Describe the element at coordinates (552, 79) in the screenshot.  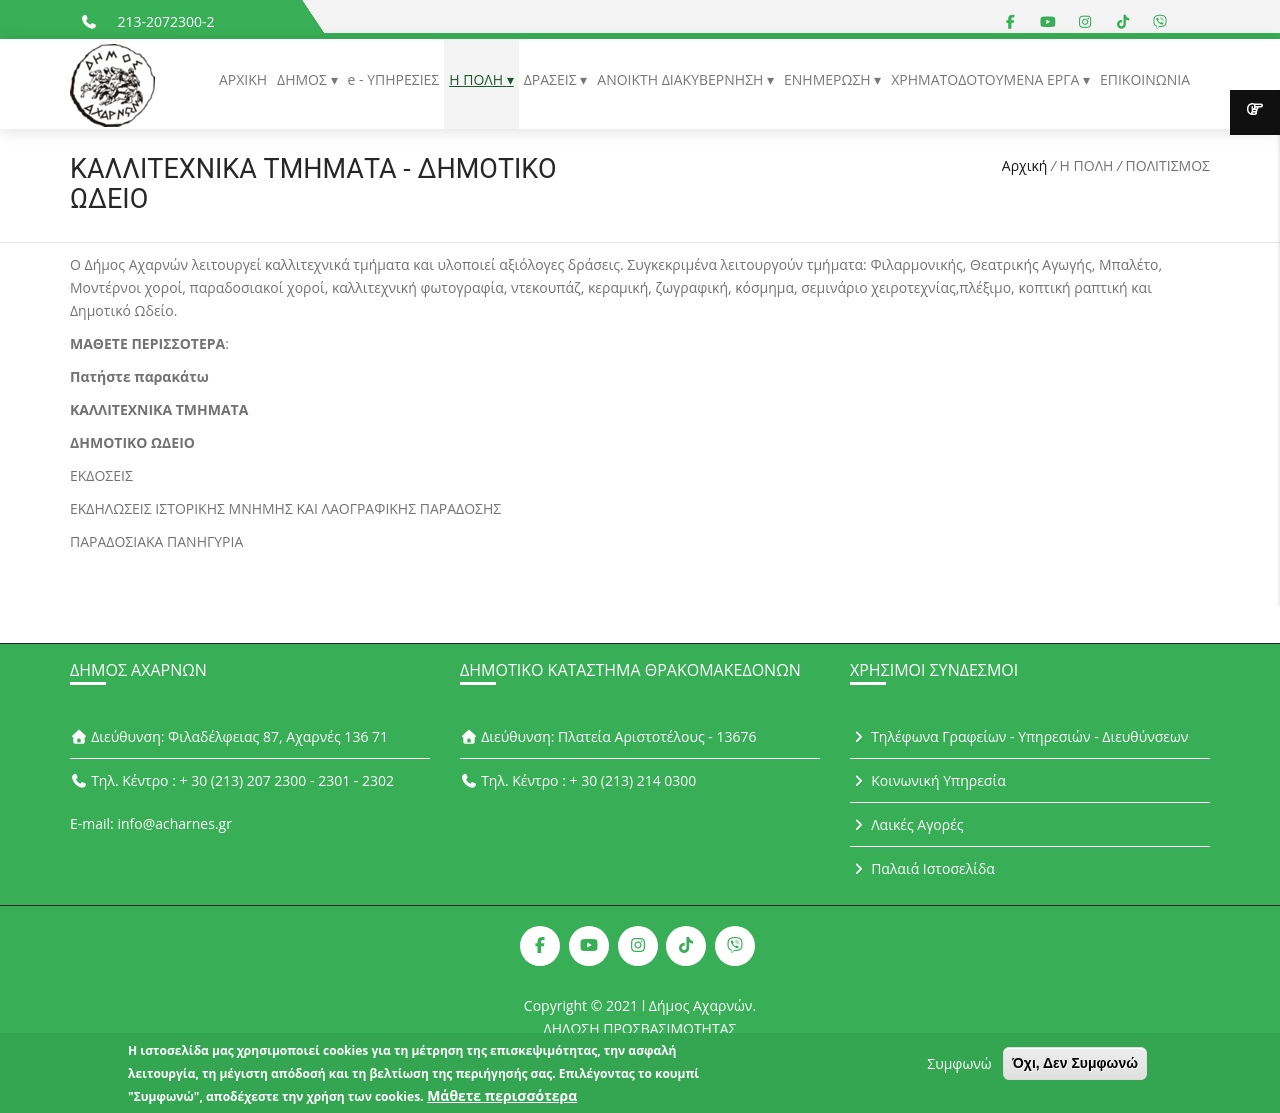
I see `ΔΡΑΣΕΙΣ` at that location.